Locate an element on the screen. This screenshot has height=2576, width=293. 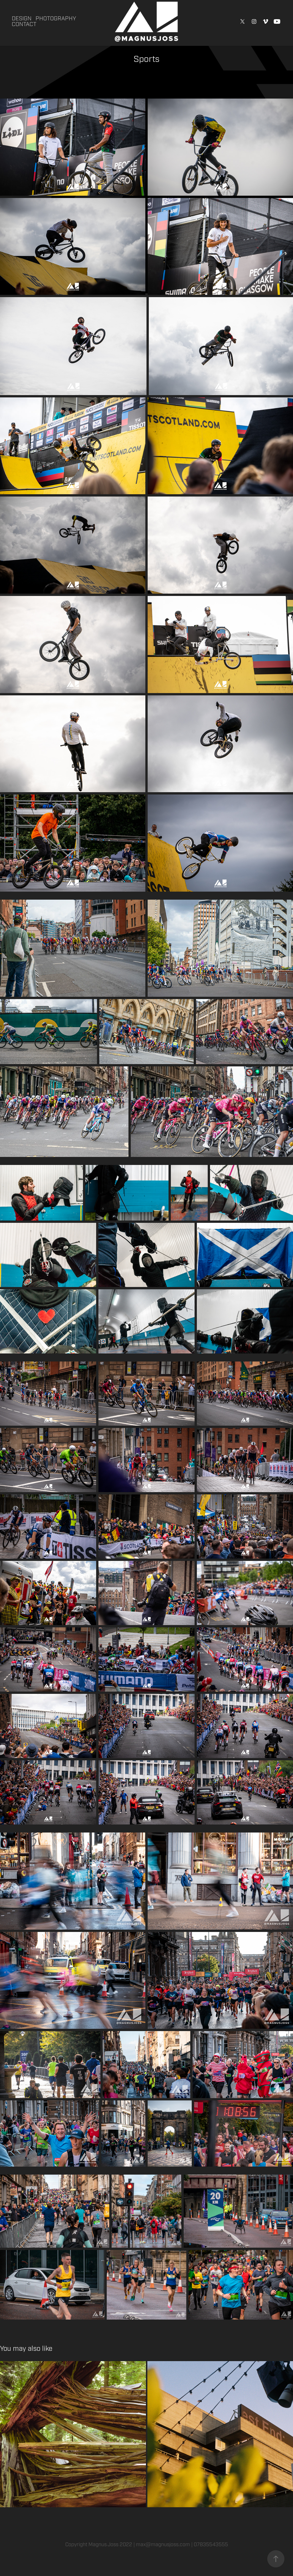
Contact is located at coordinates (24, 24).